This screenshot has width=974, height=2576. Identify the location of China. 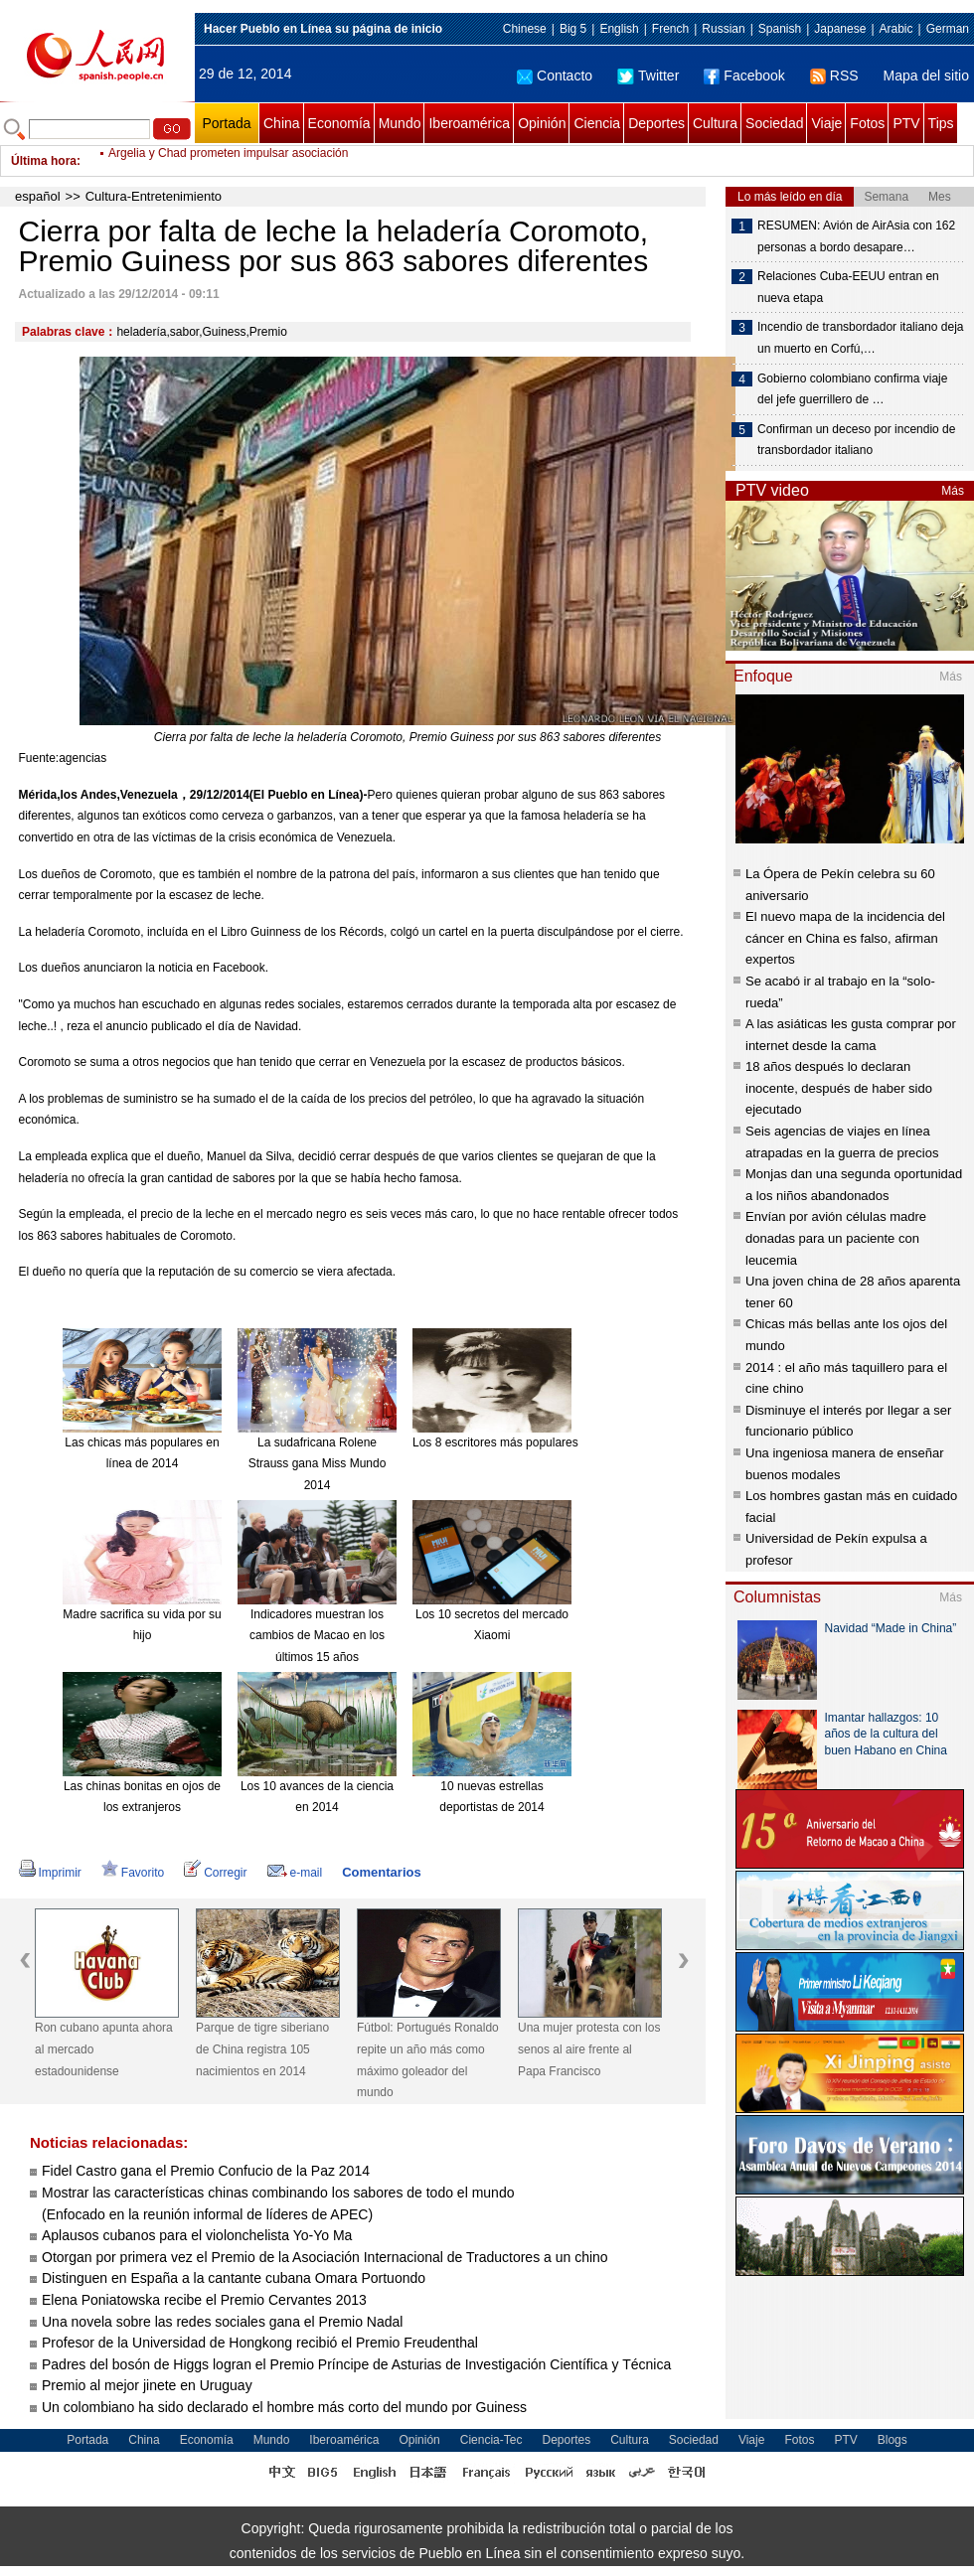
(281, 123).